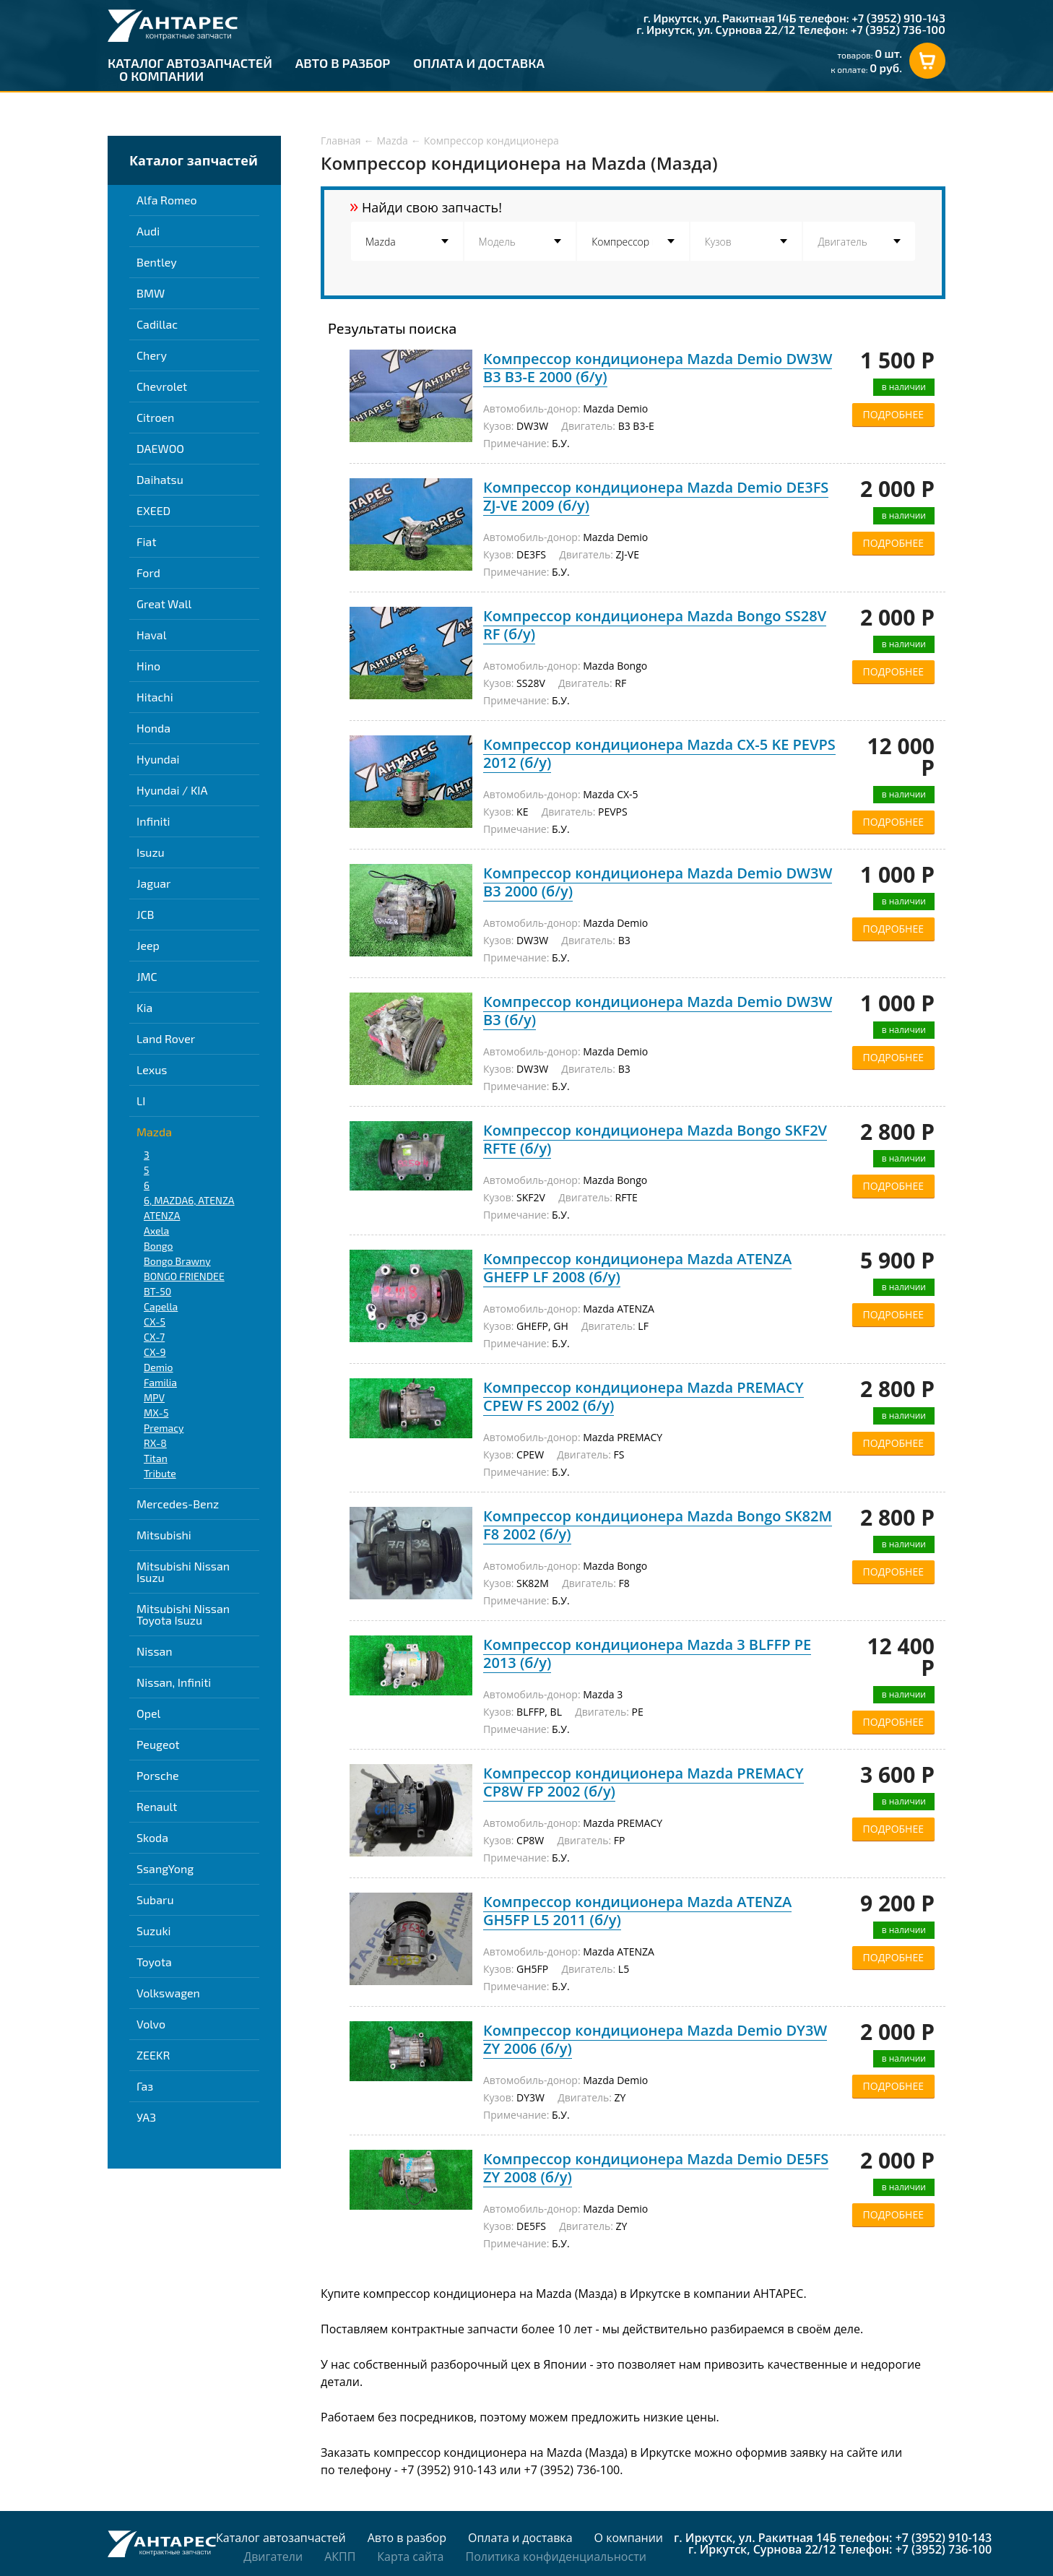 This screenshot has width=1053, height=2576. What do you see at coordinates (183, 1571) in the screenshot?
I see `Mitsubishi Nissan Isuzu` at bounding box center [183, 1571].